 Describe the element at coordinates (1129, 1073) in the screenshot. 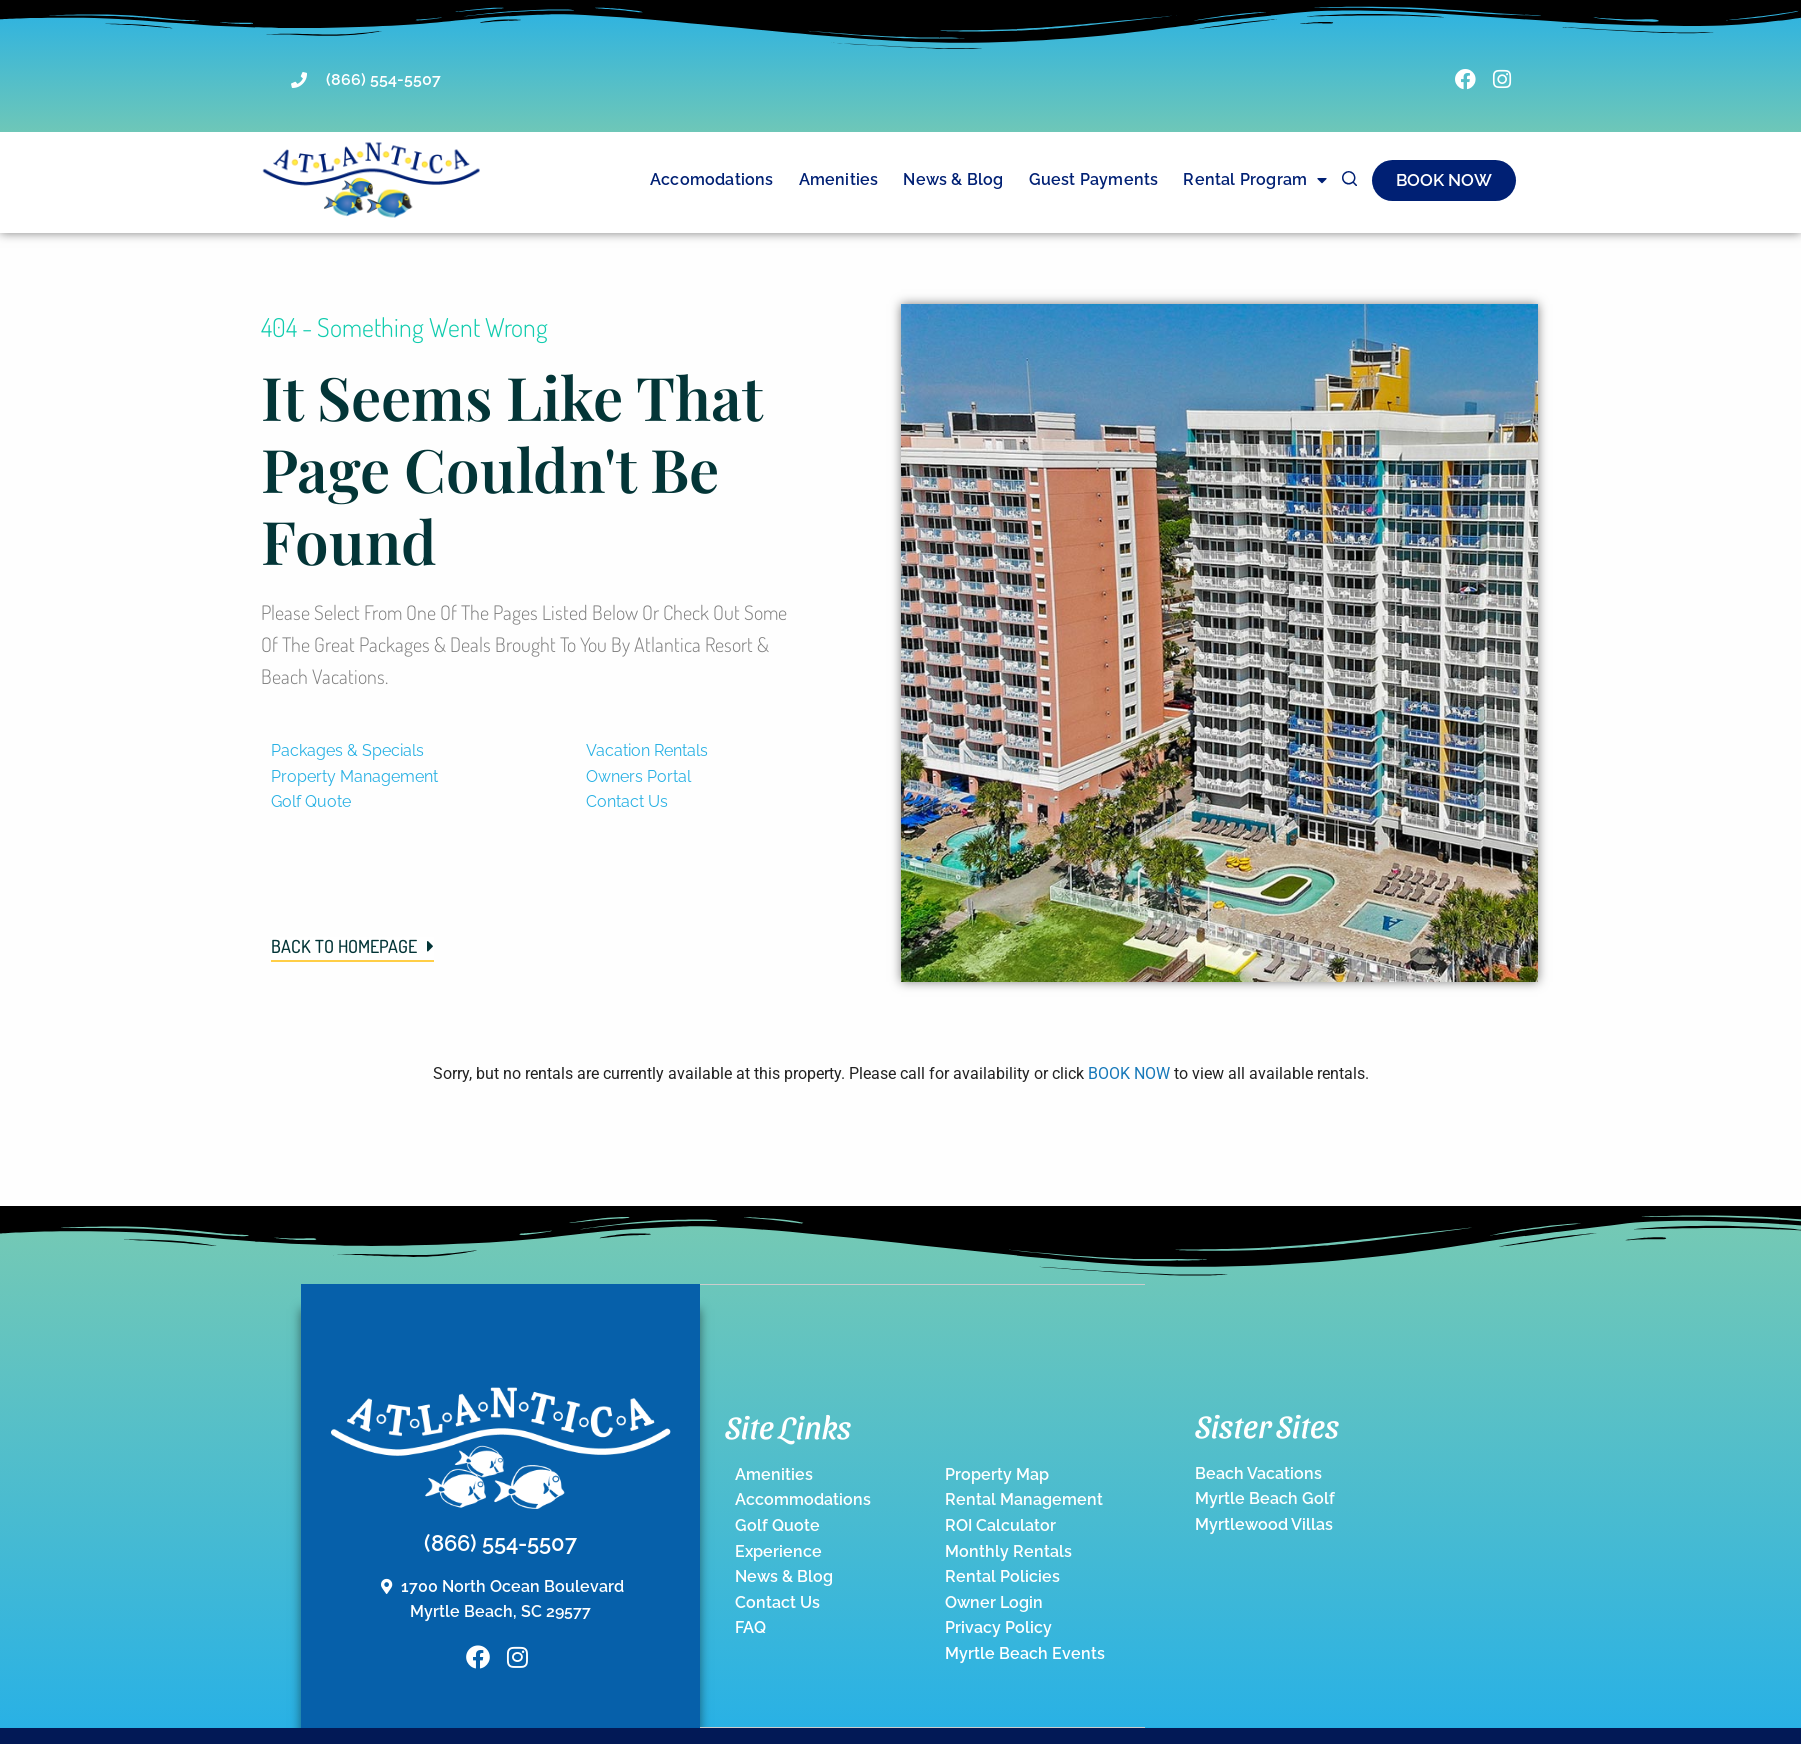

I see `BOOK NOW` at that location.